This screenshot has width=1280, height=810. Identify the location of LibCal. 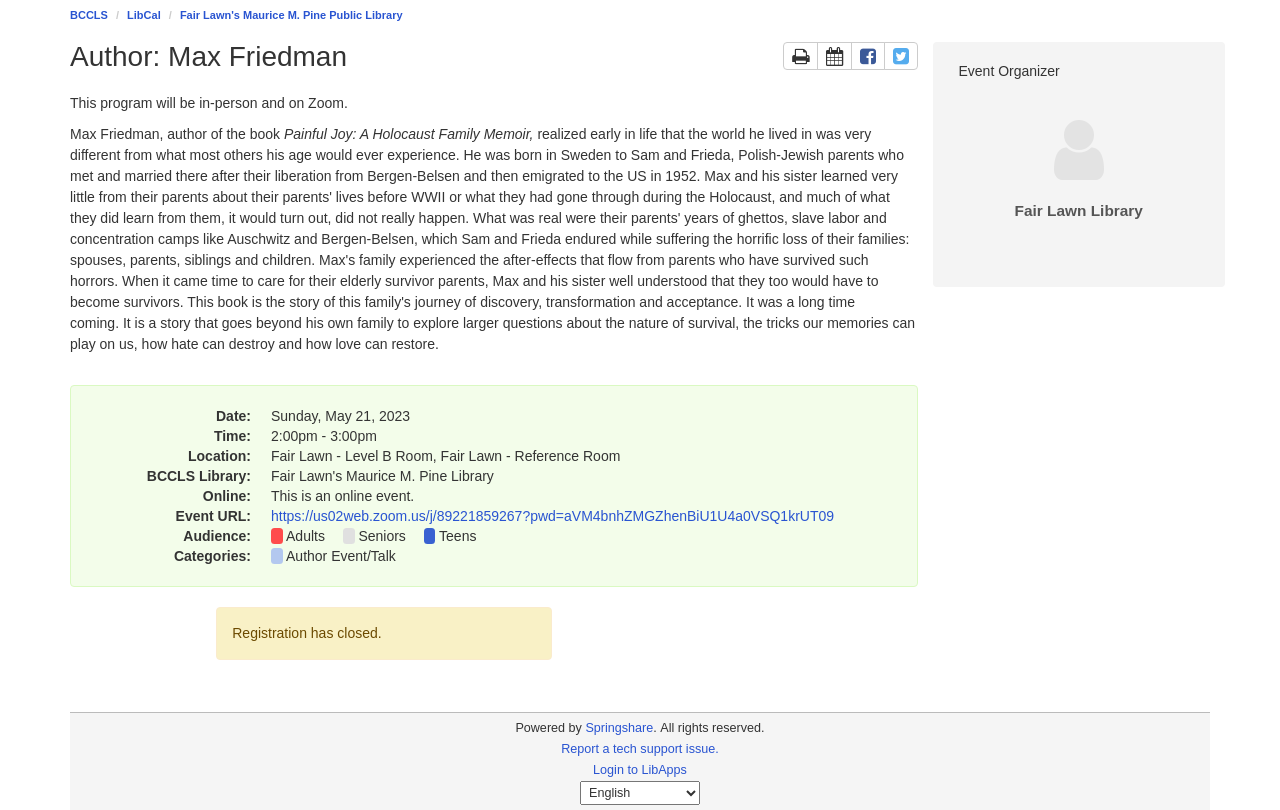
(144, 15).